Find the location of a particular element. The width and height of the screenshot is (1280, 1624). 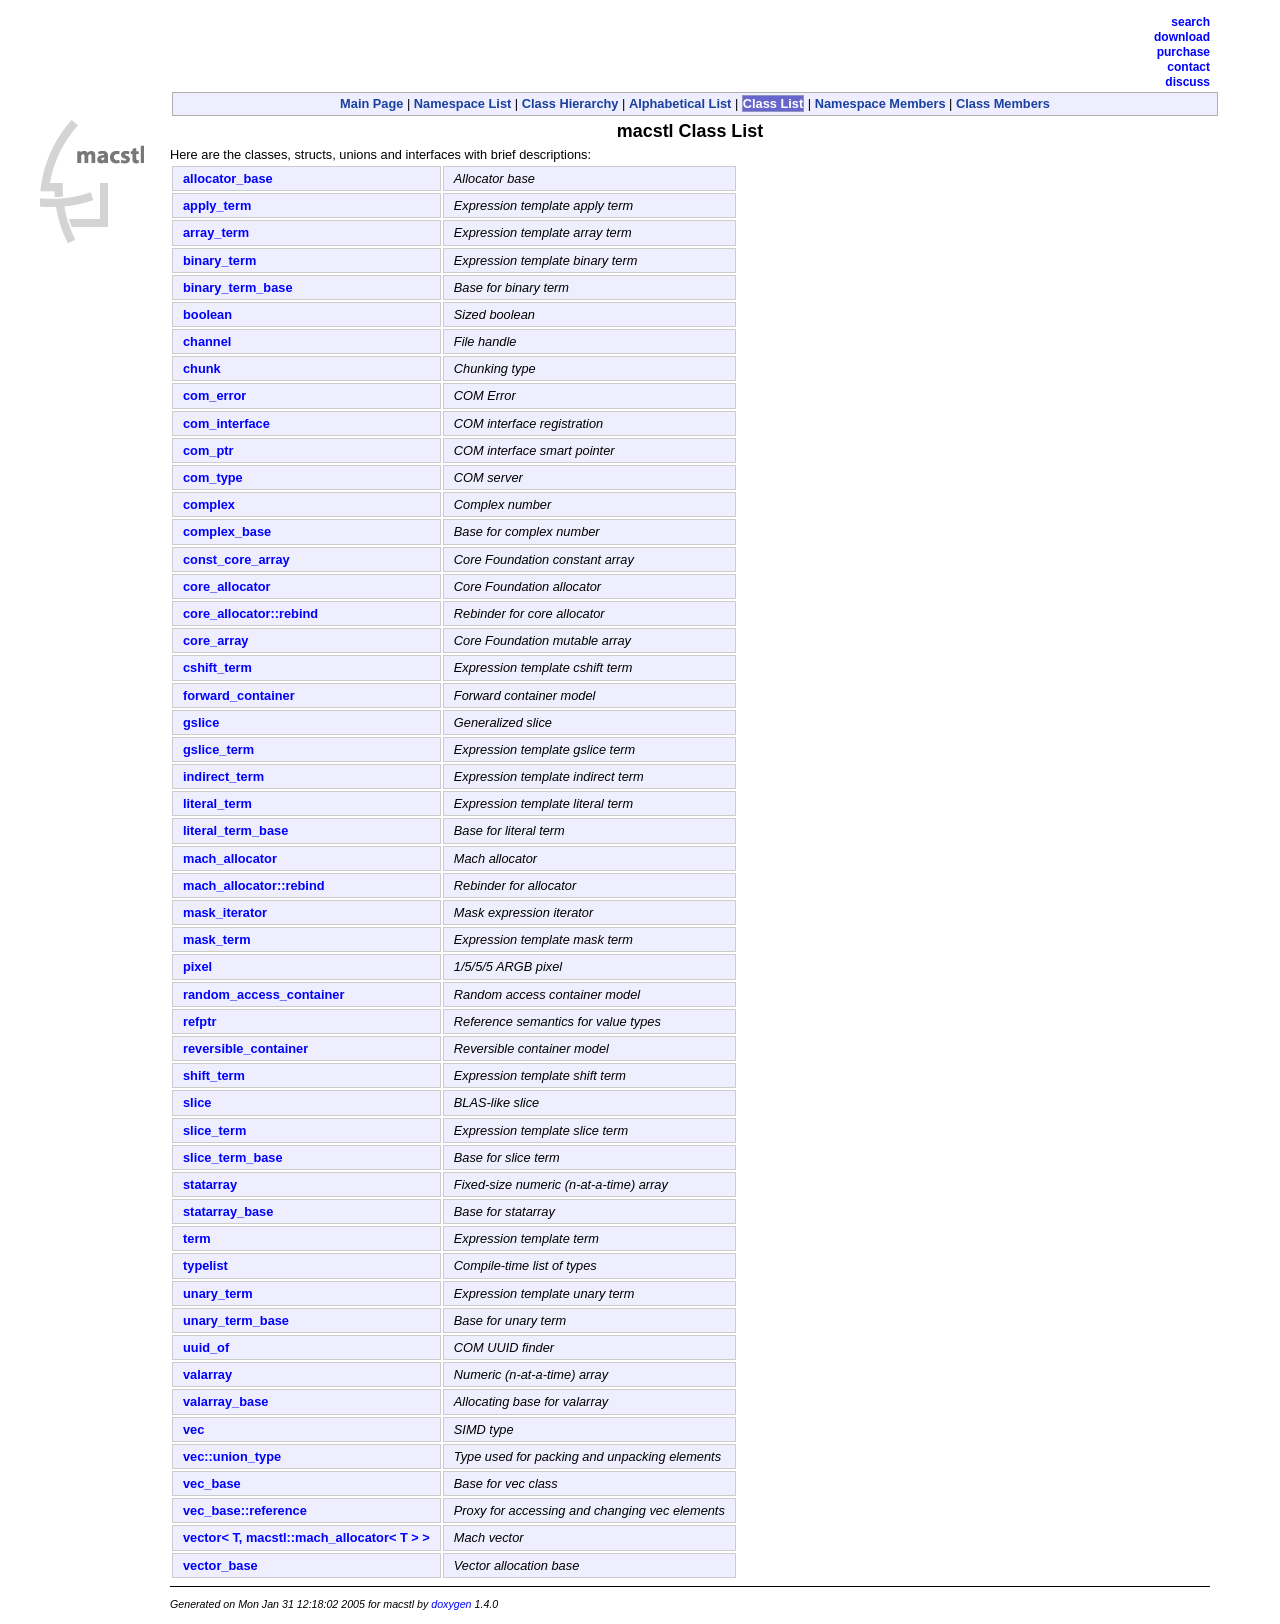

Contact is located at coordinates (1188, 67).